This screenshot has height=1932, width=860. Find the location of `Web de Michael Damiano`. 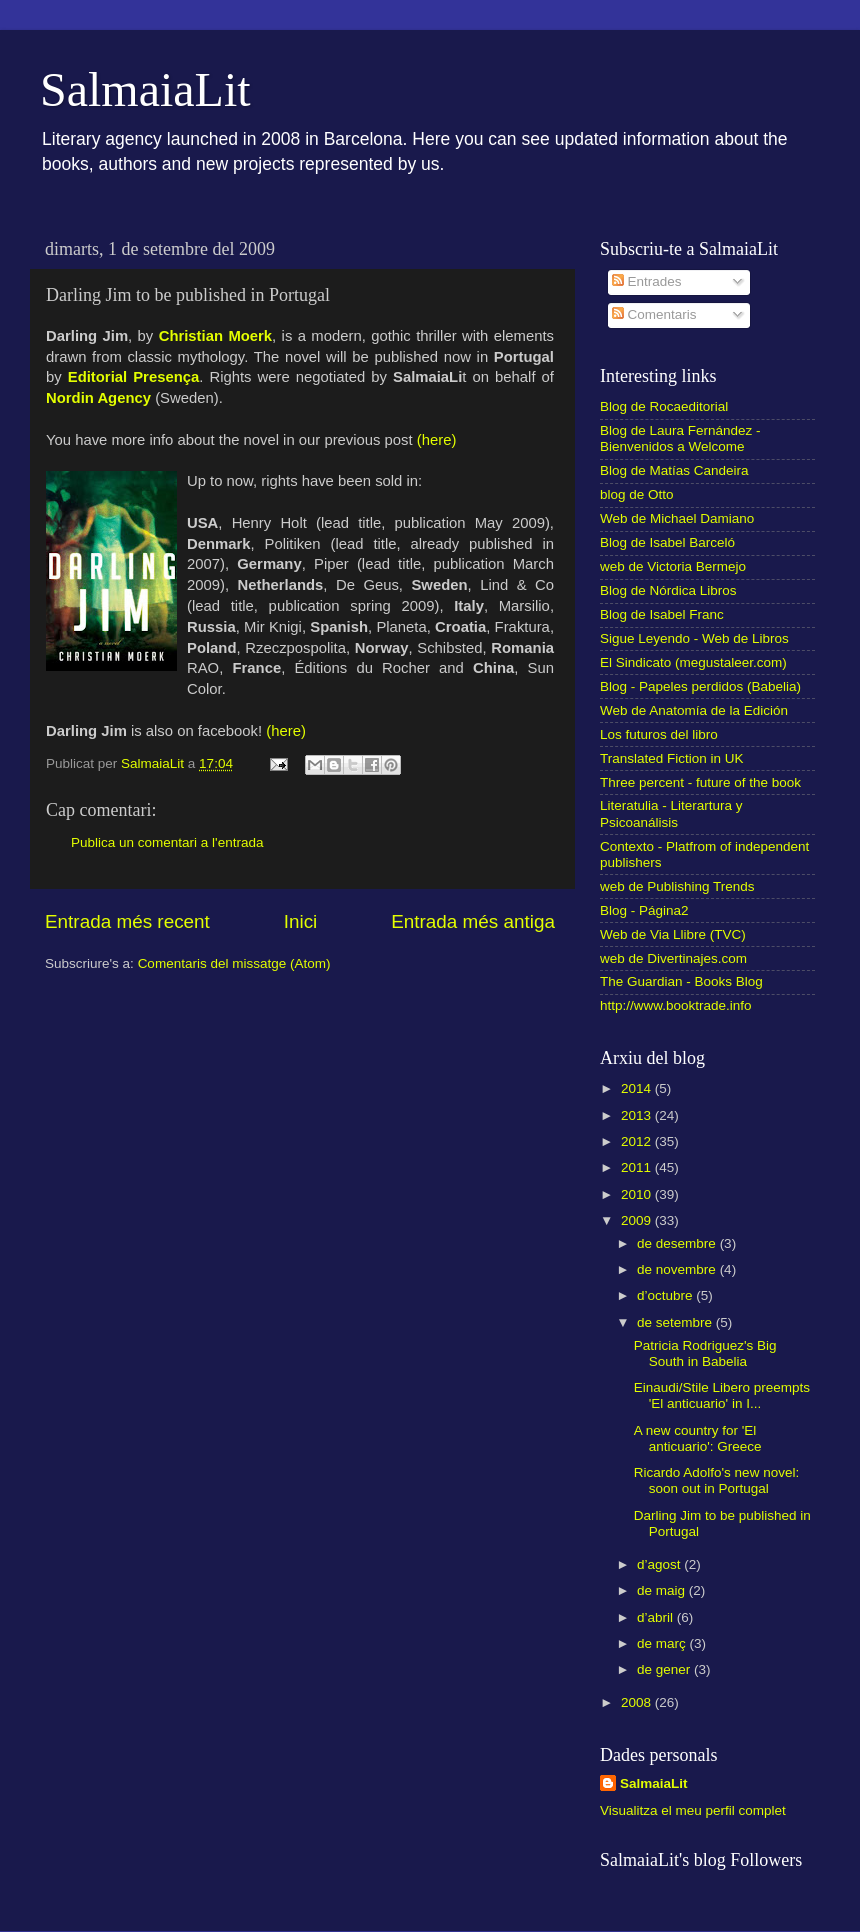

Web de Michael Damiano is located at coordinates (677, 518).